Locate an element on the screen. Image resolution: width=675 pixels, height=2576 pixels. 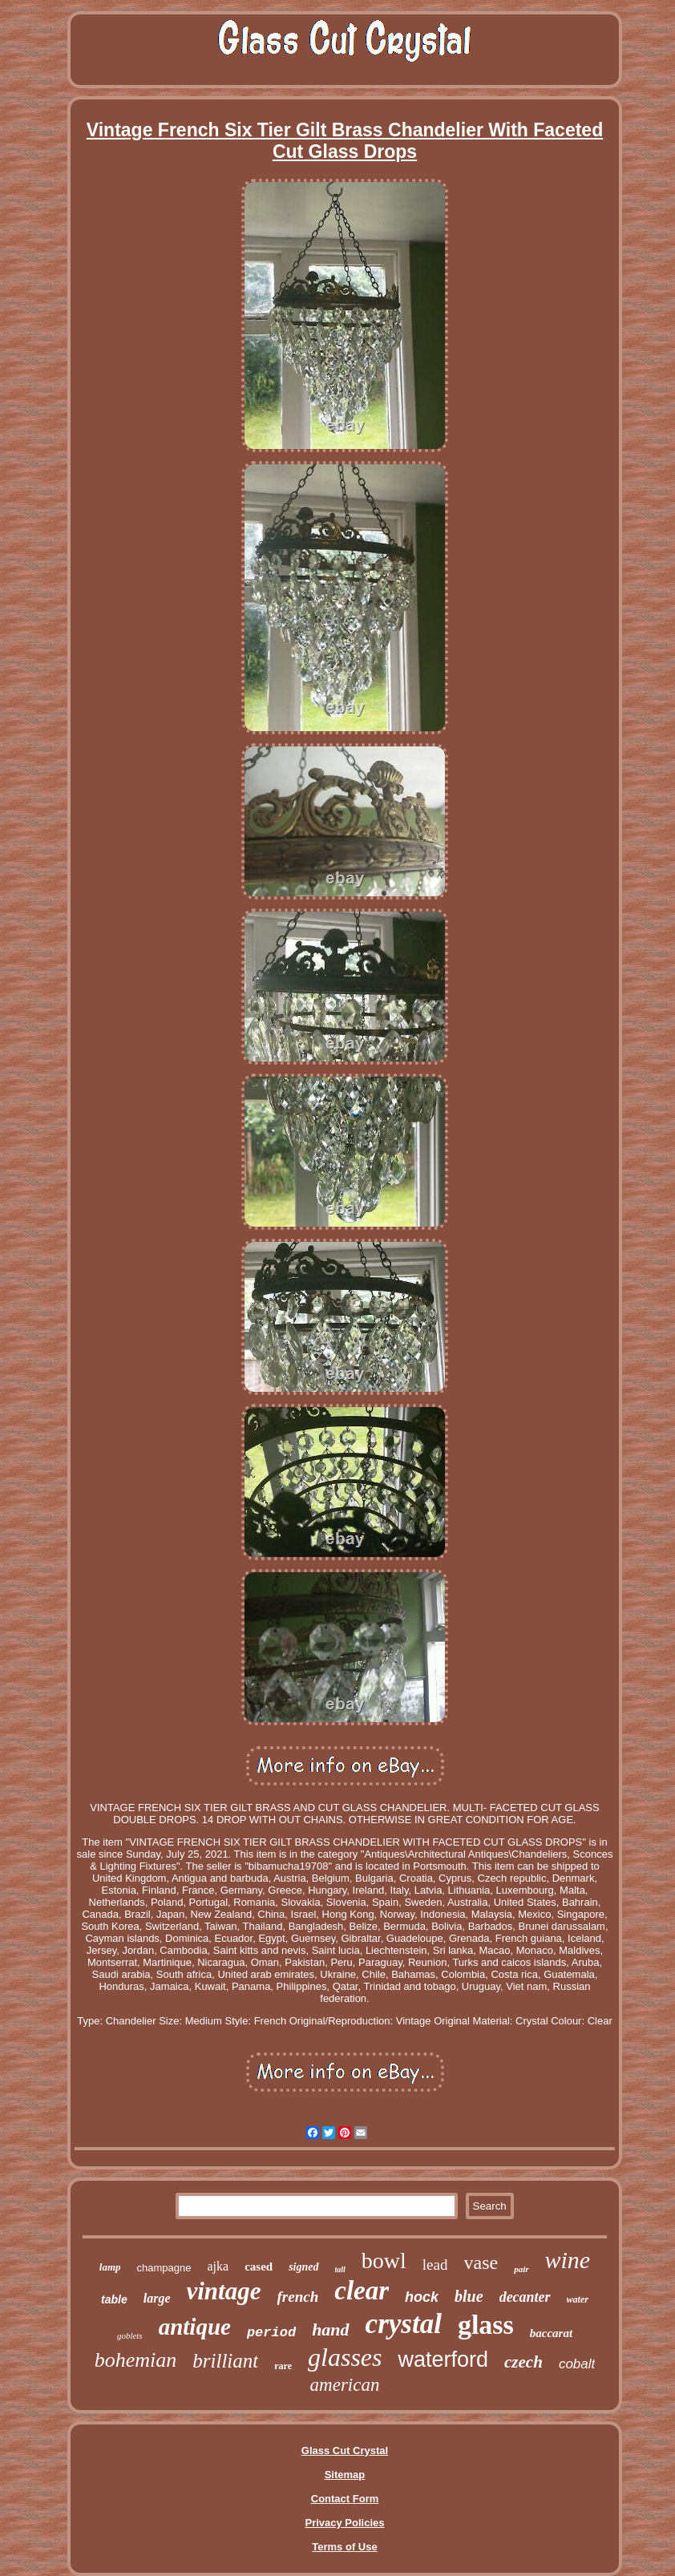
table is located at coordinates (114, 2299).